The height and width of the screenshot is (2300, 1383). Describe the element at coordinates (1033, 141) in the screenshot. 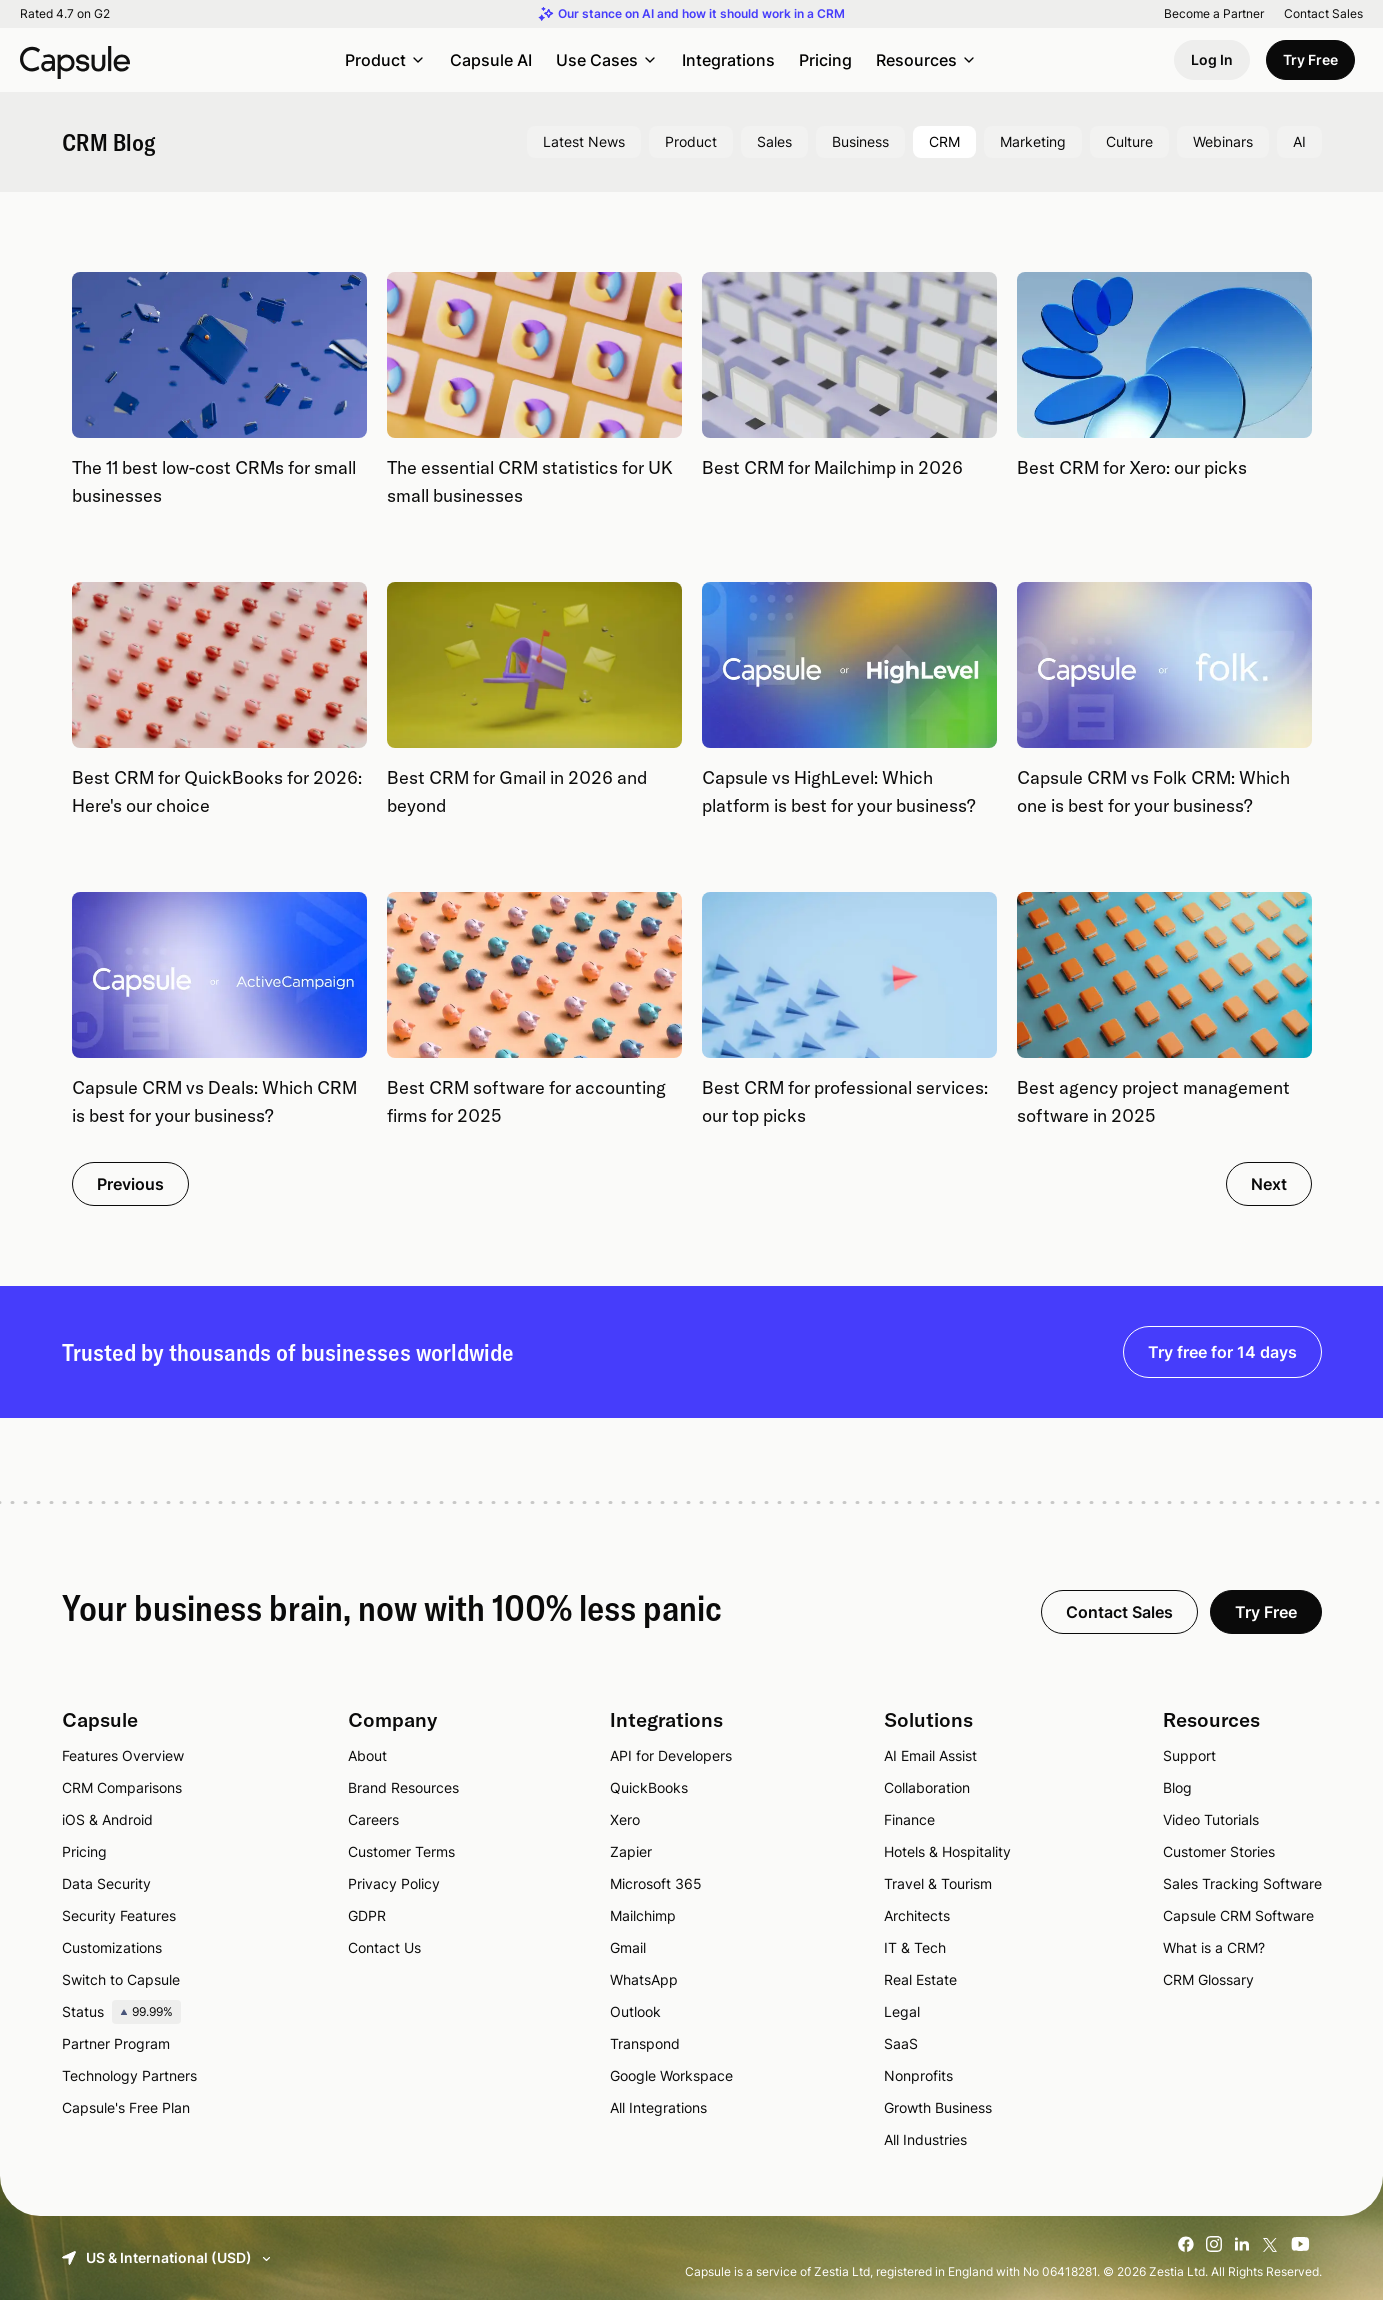

I see `Marketing` at that location.